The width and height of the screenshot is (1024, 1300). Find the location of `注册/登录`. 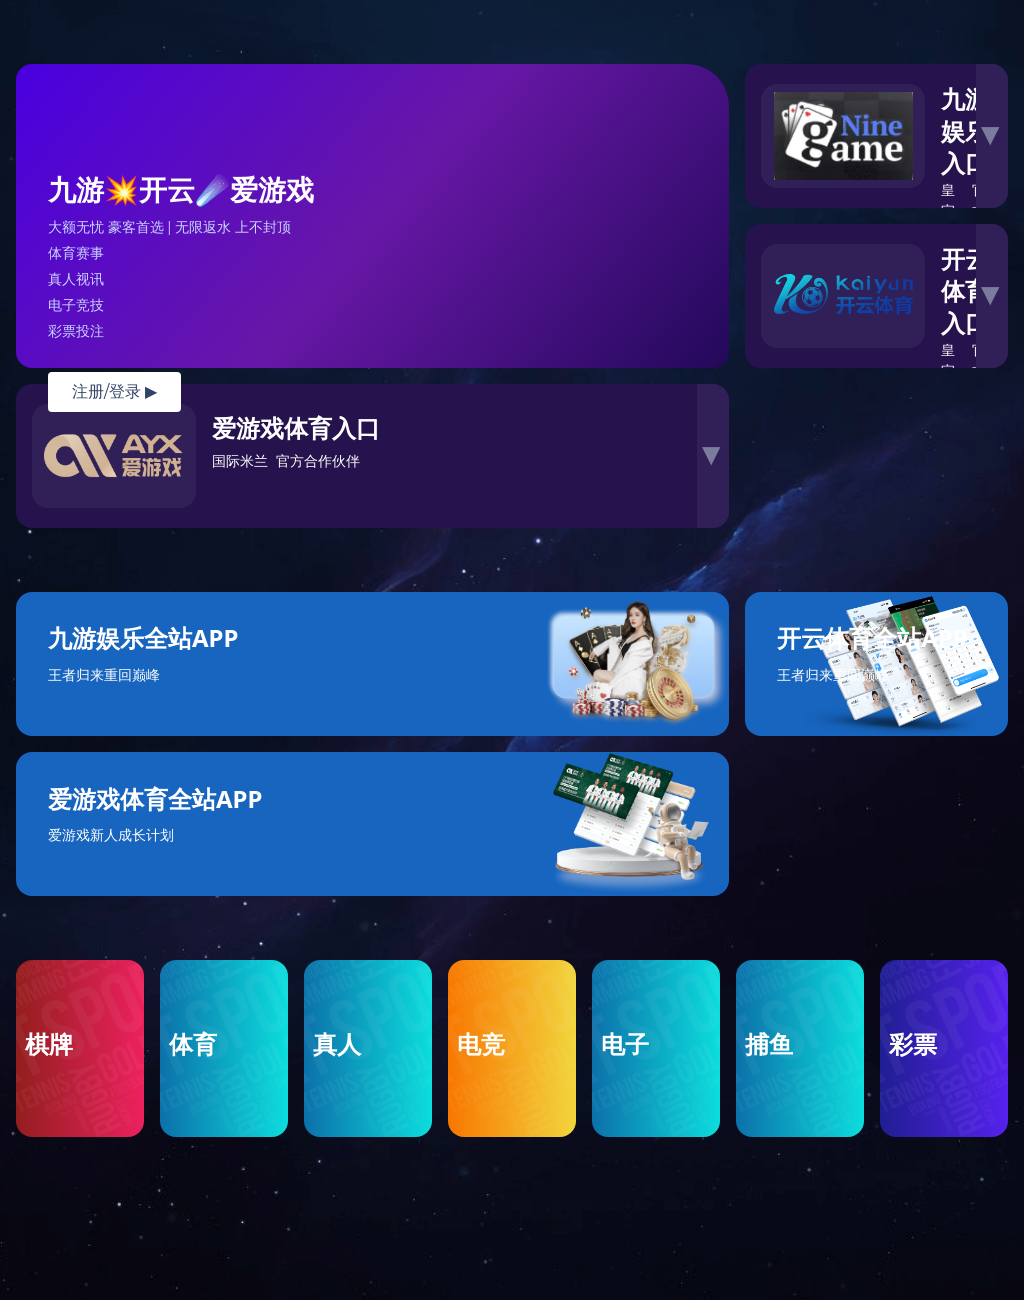

注册/登录 is located at coordinates (114, 391).